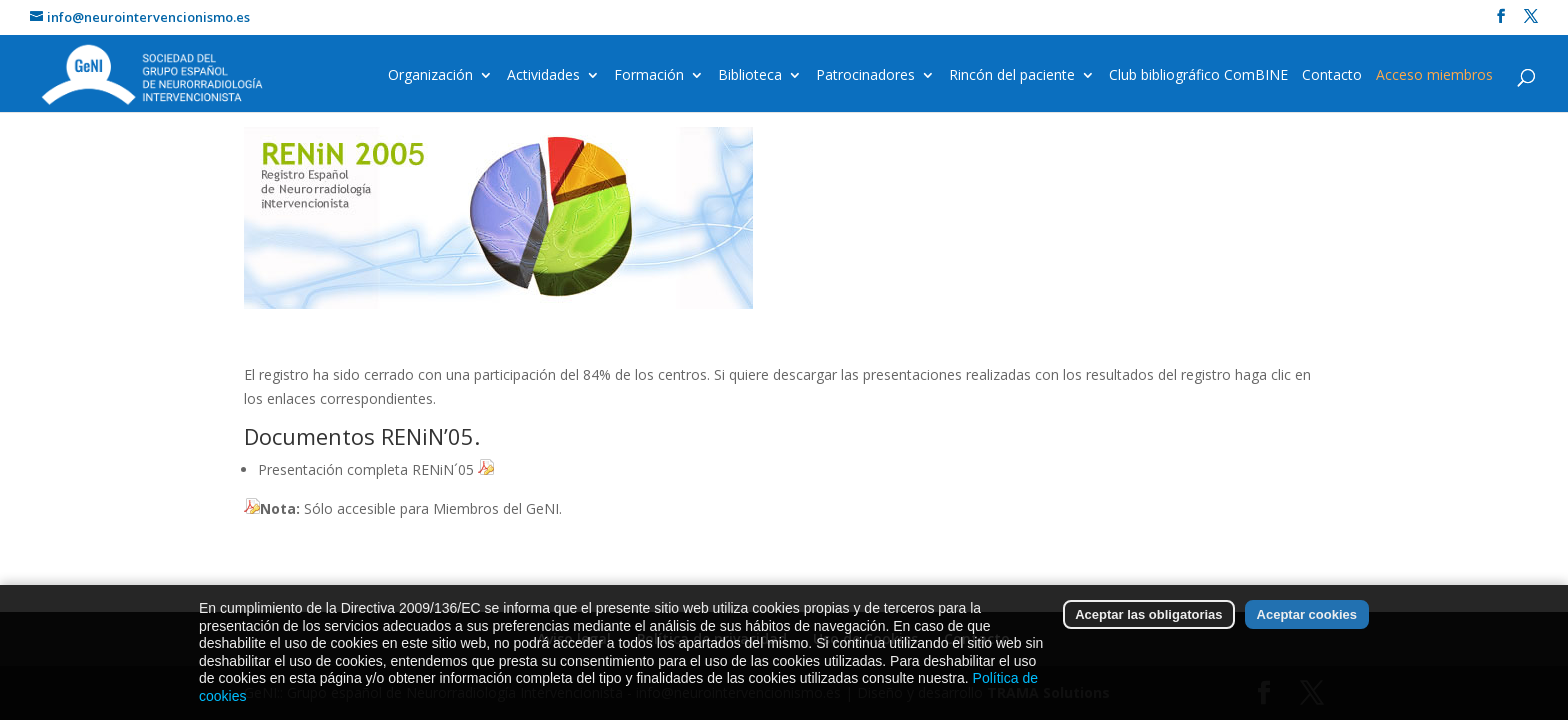  I want to click on Aceptar cookies, so click(1307, 624).